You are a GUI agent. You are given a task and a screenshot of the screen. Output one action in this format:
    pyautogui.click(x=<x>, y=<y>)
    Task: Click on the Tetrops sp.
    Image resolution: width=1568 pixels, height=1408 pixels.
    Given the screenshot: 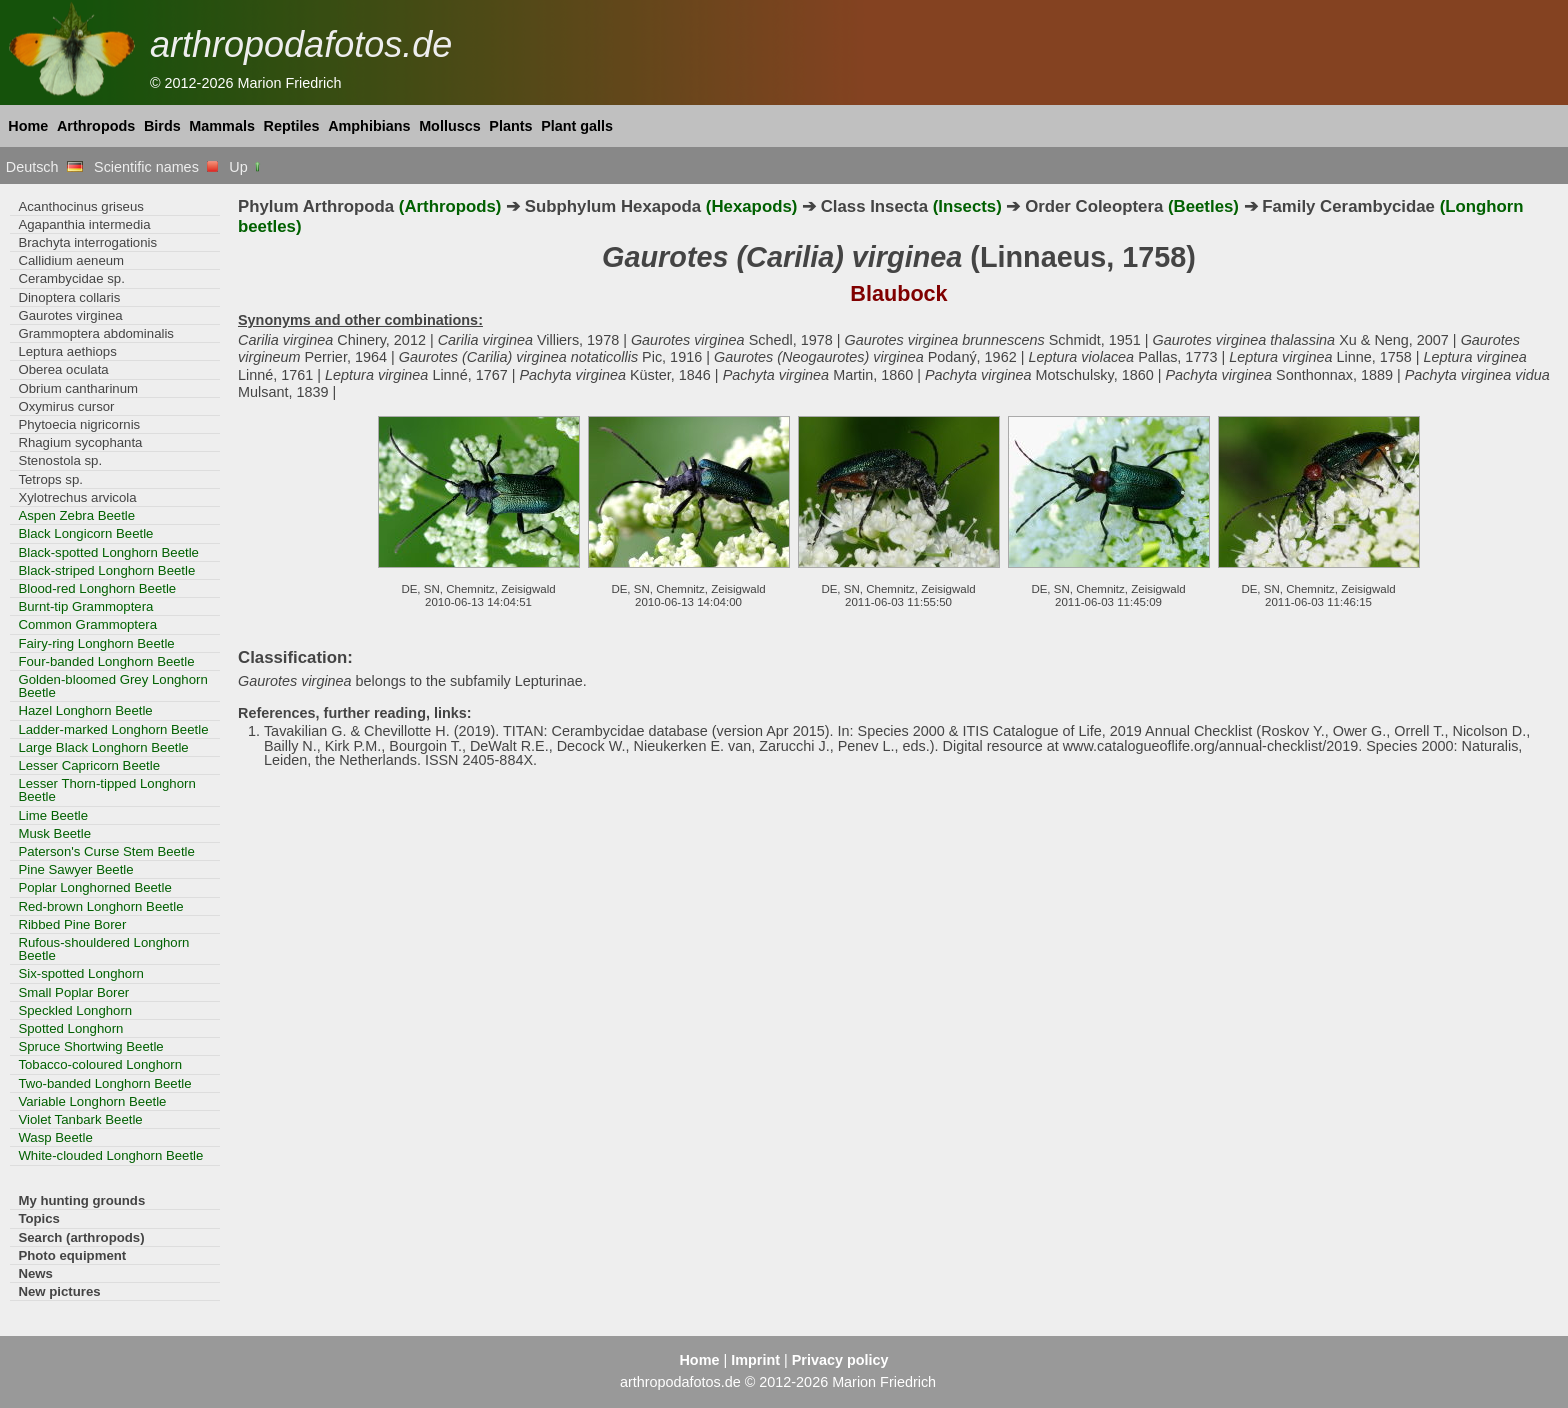 What is the action you would take?
    pyautogui.click(x=50, y=479)
    